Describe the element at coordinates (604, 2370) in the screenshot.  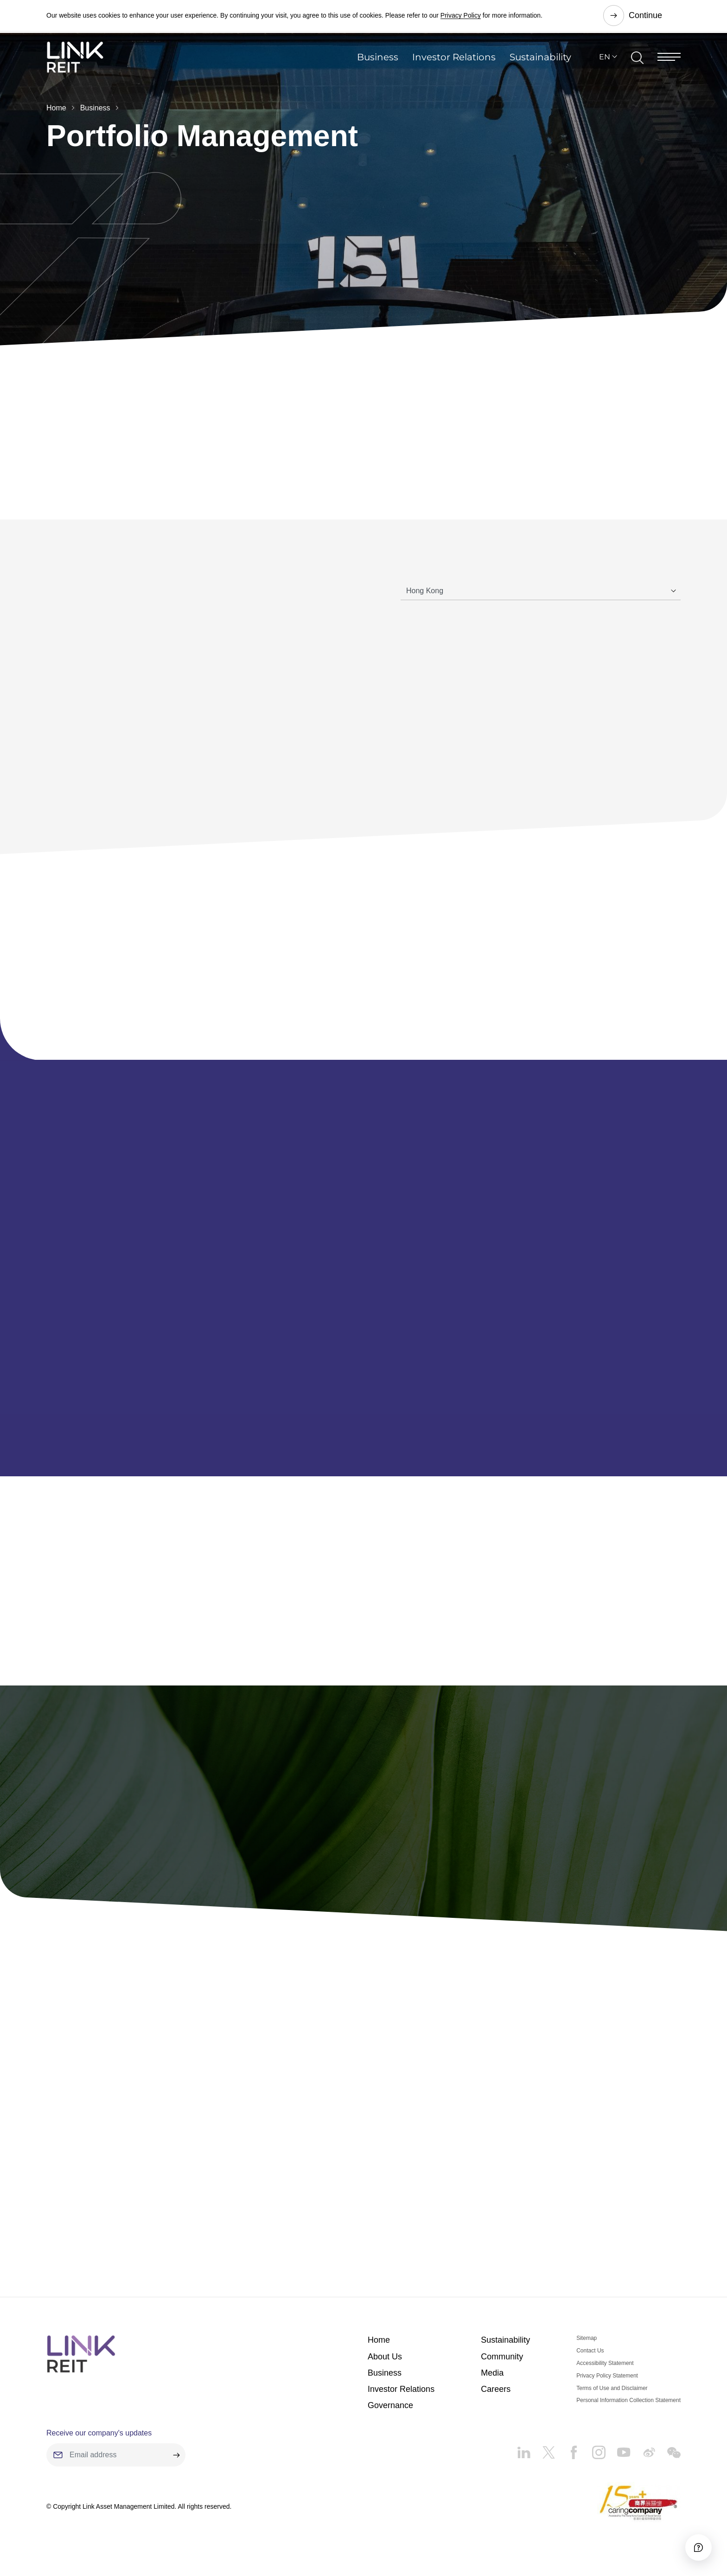
I see `Accessibility Statement` at that location.